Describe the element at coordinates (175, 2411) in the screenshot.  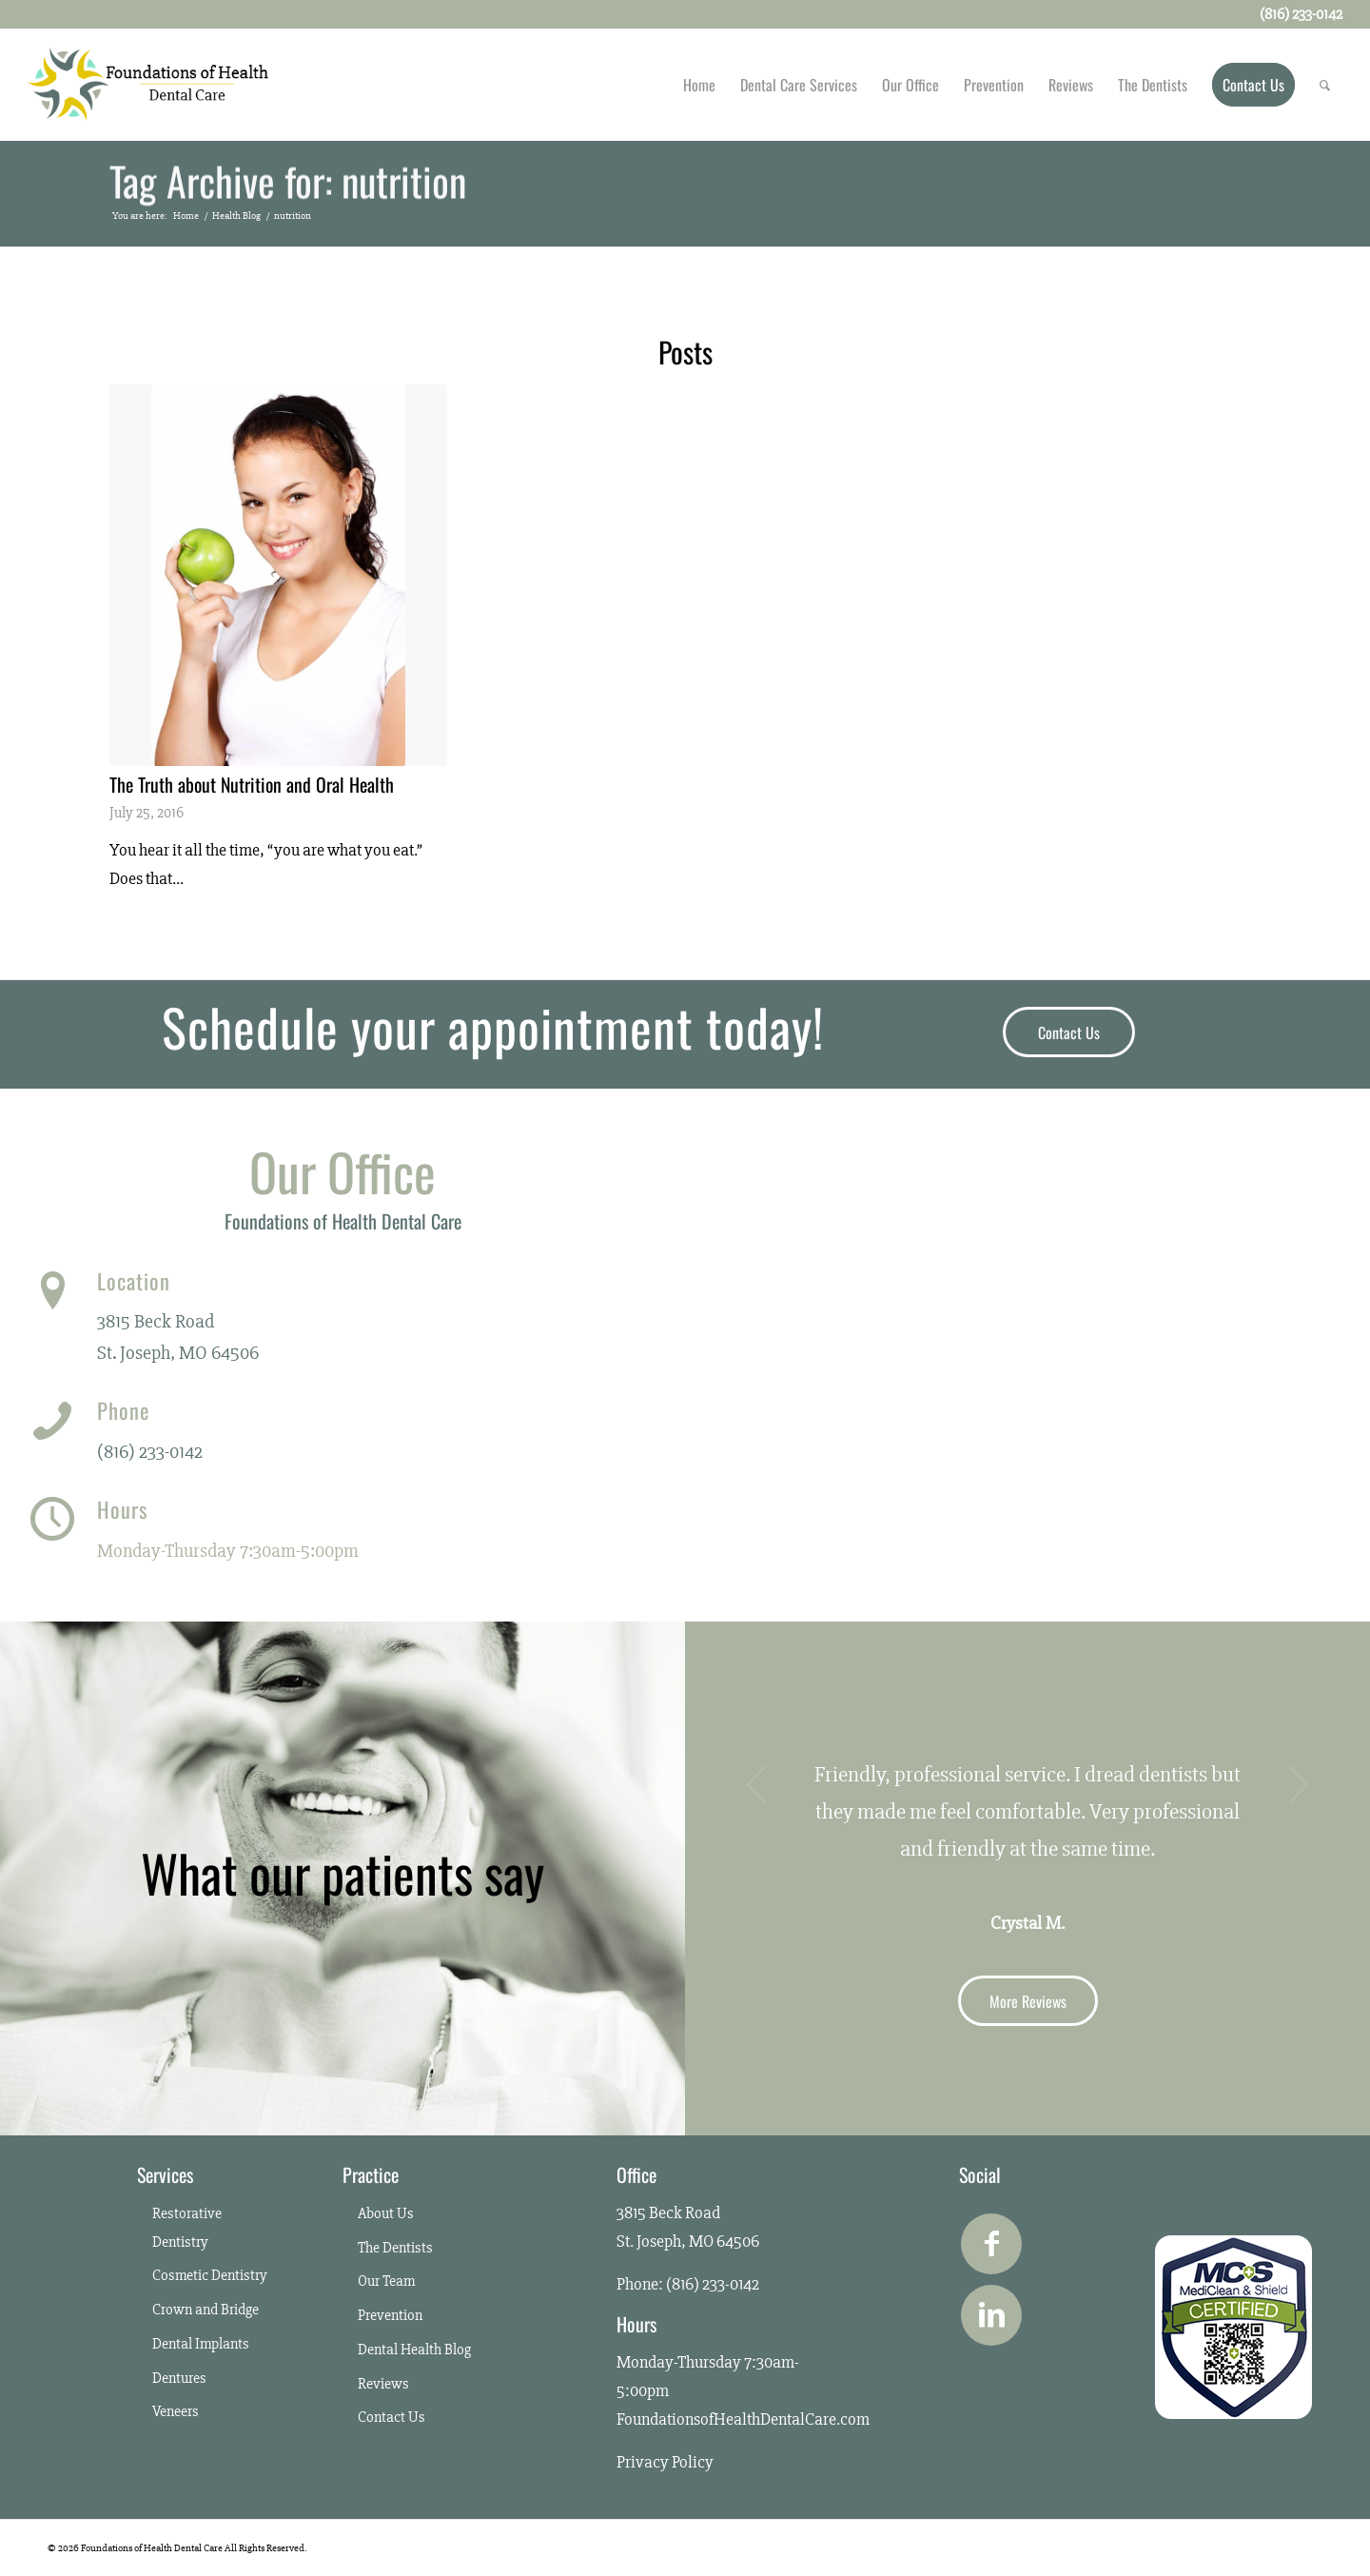
I see `Veneers` at that location.